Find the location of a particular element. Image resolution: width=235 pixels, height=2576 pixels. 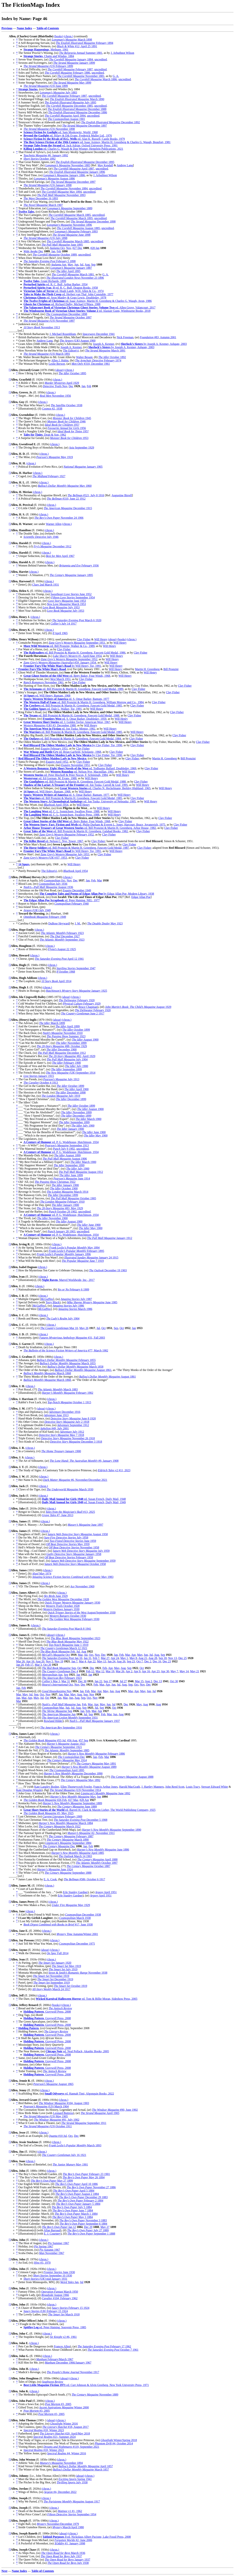

ed. Richard Dalby, Michael O'Mara, 1988 is located at coordinates (62, 304).